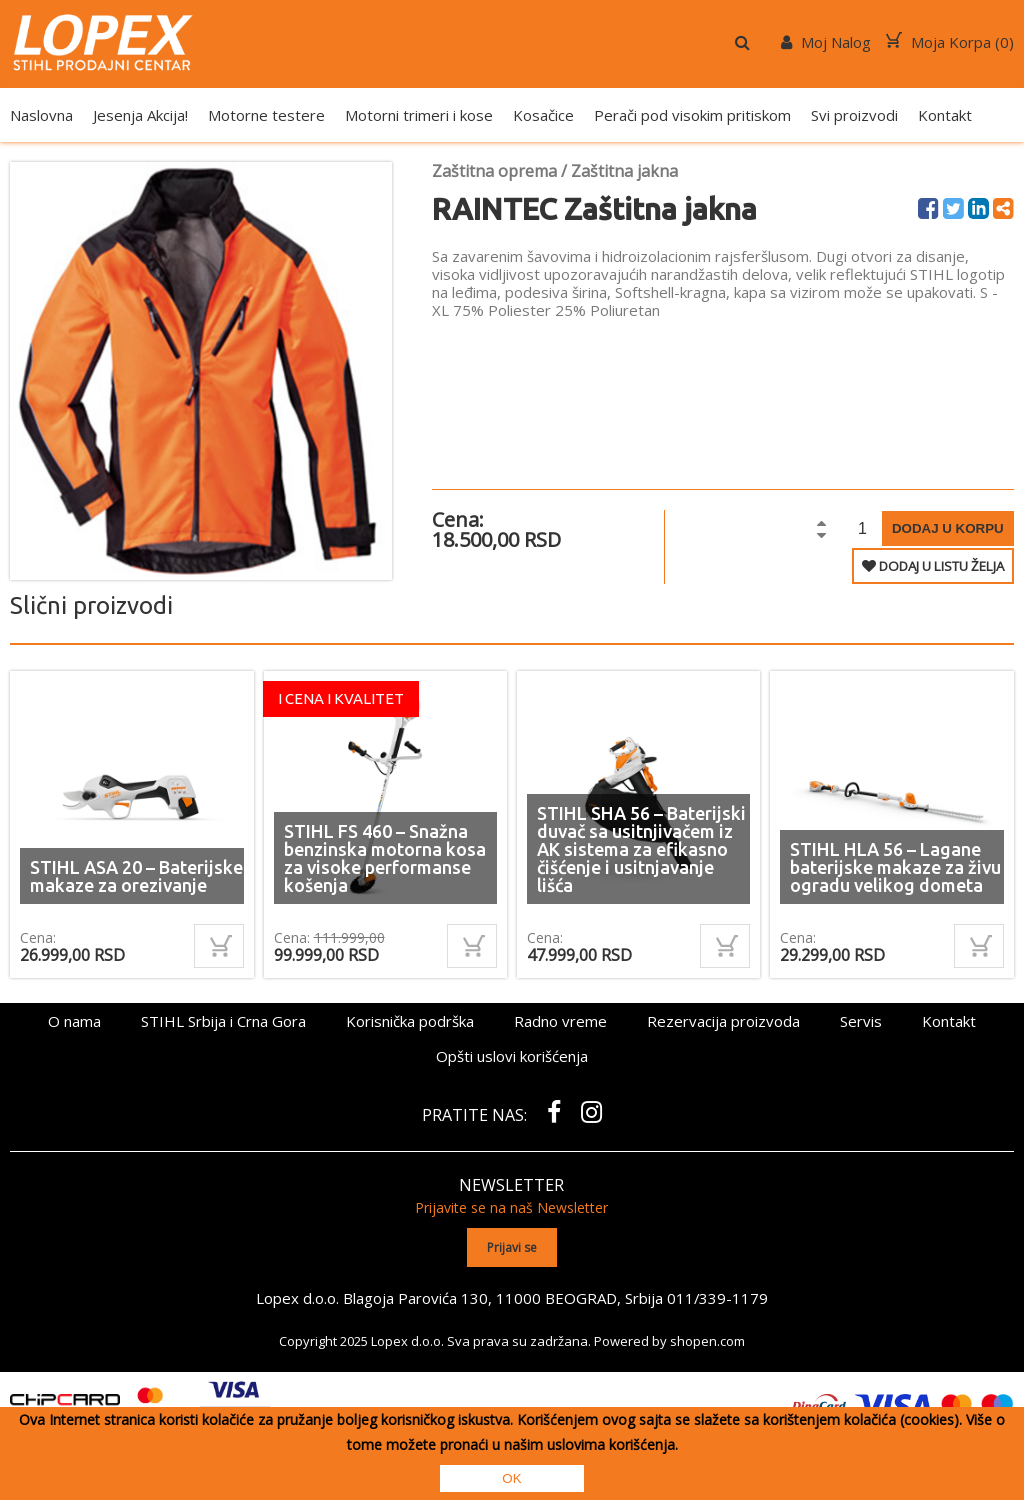 This screenshot has height=1500, width=1024. I want to click on Moja Korpa (), so click(950, 42).